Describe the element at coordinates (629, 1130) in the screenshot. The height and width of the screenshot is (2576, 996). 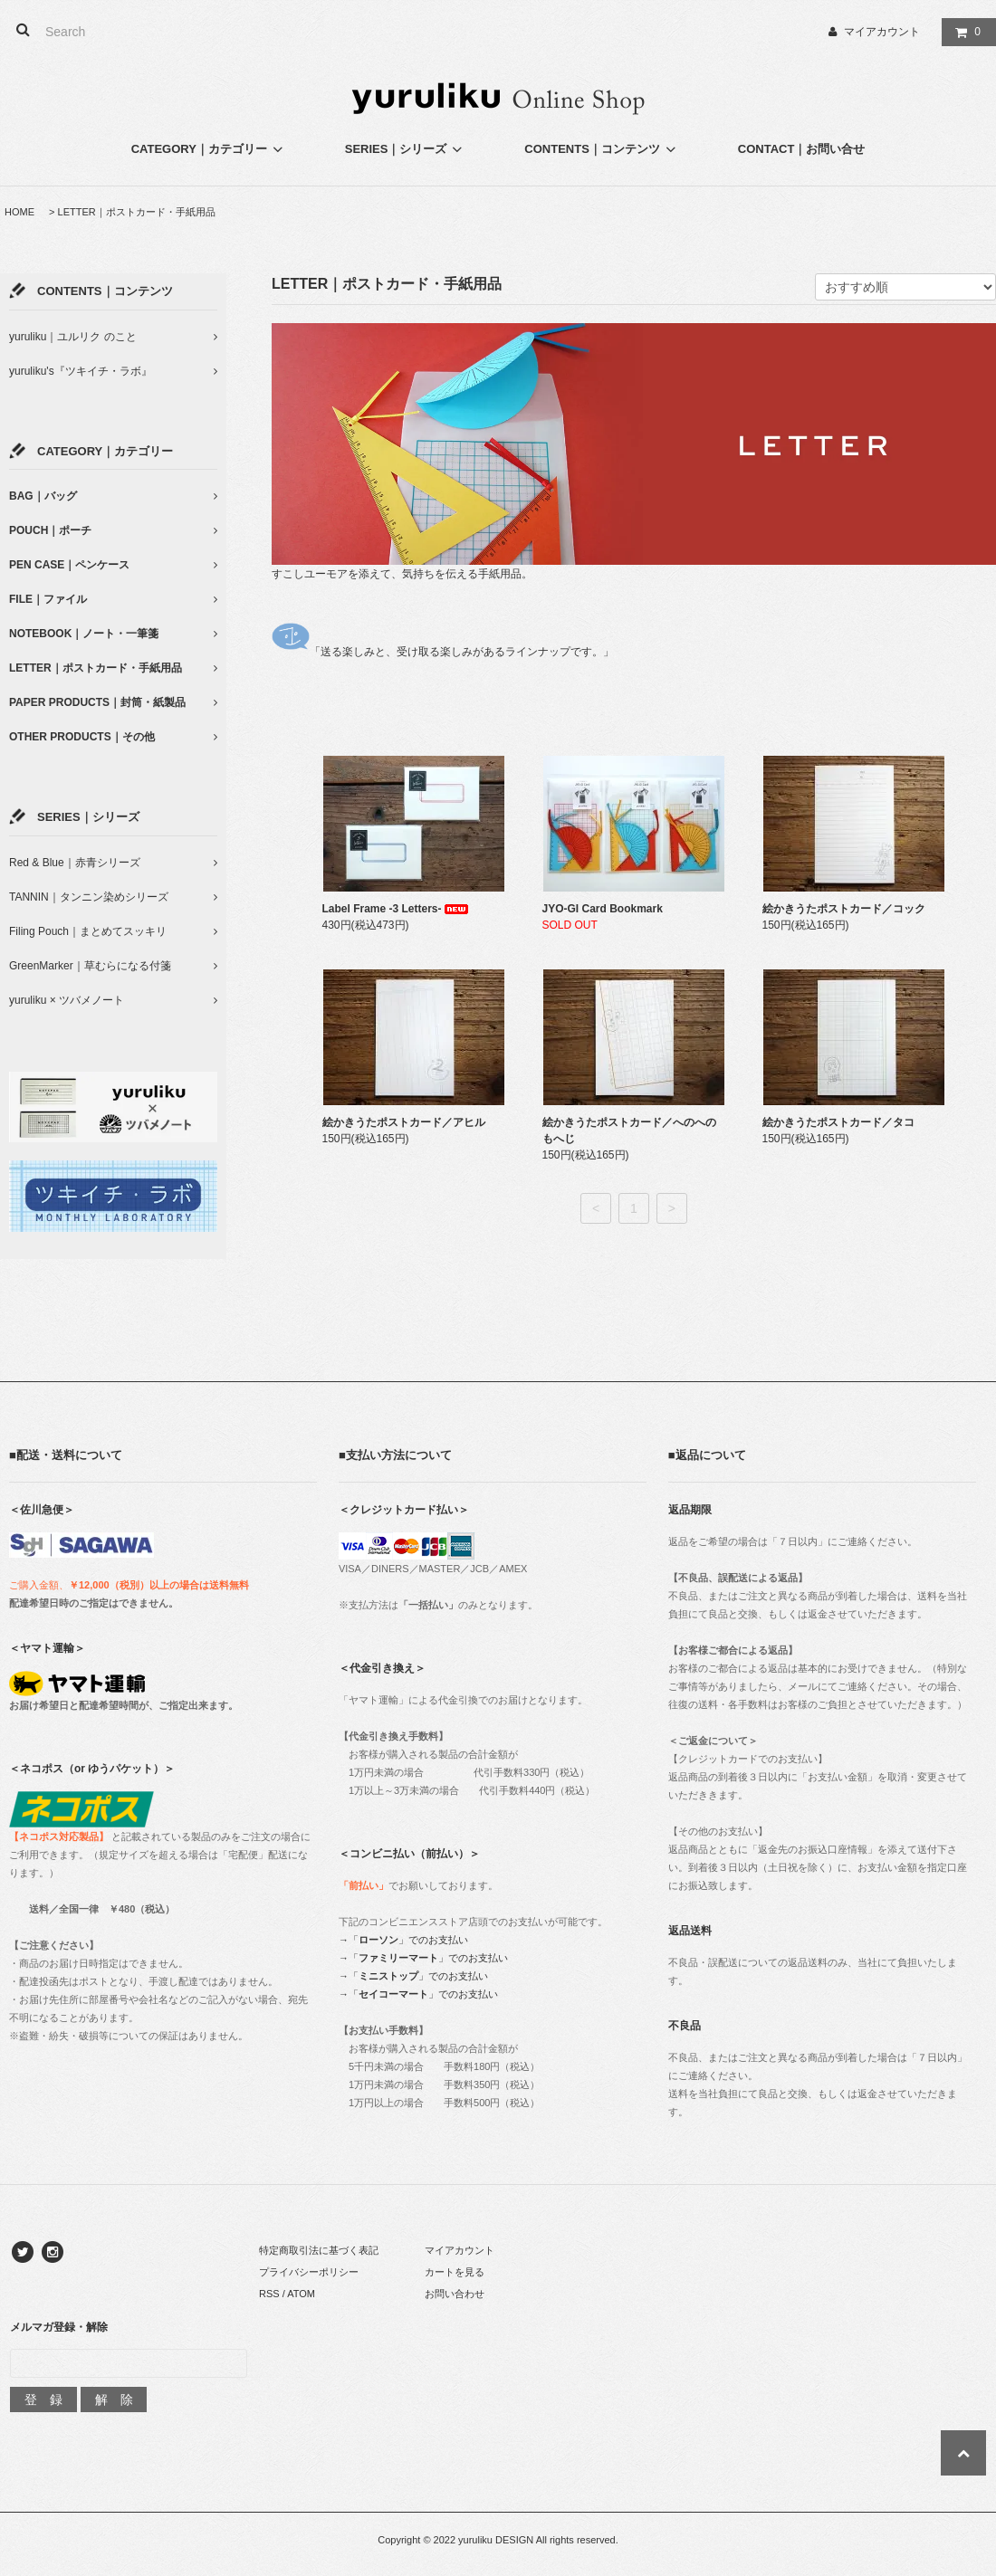
I see `絵かきうたポストカード／へのへのもへじ` at that location.